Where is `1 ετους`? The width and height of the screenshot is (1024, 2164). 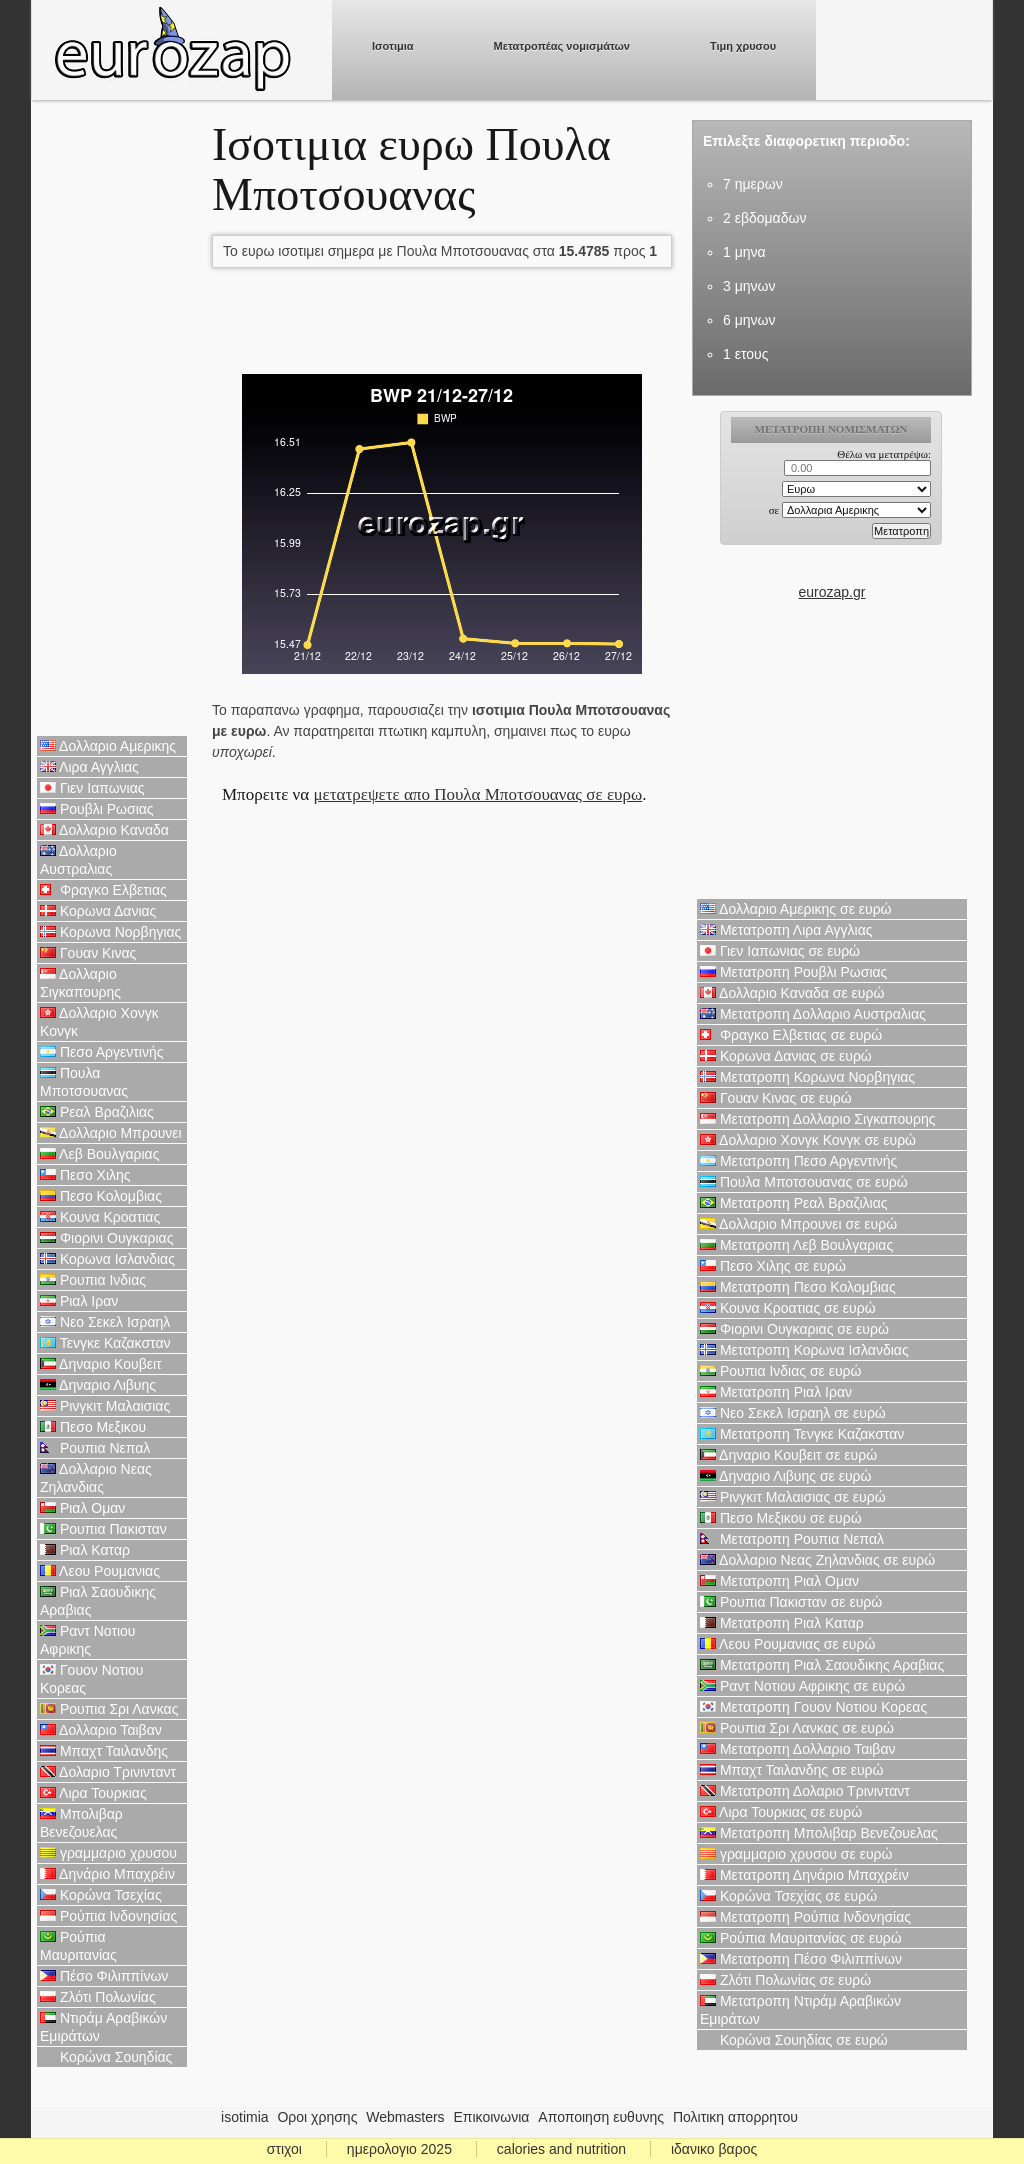
1 ετους is located at coordinates (745, 354).